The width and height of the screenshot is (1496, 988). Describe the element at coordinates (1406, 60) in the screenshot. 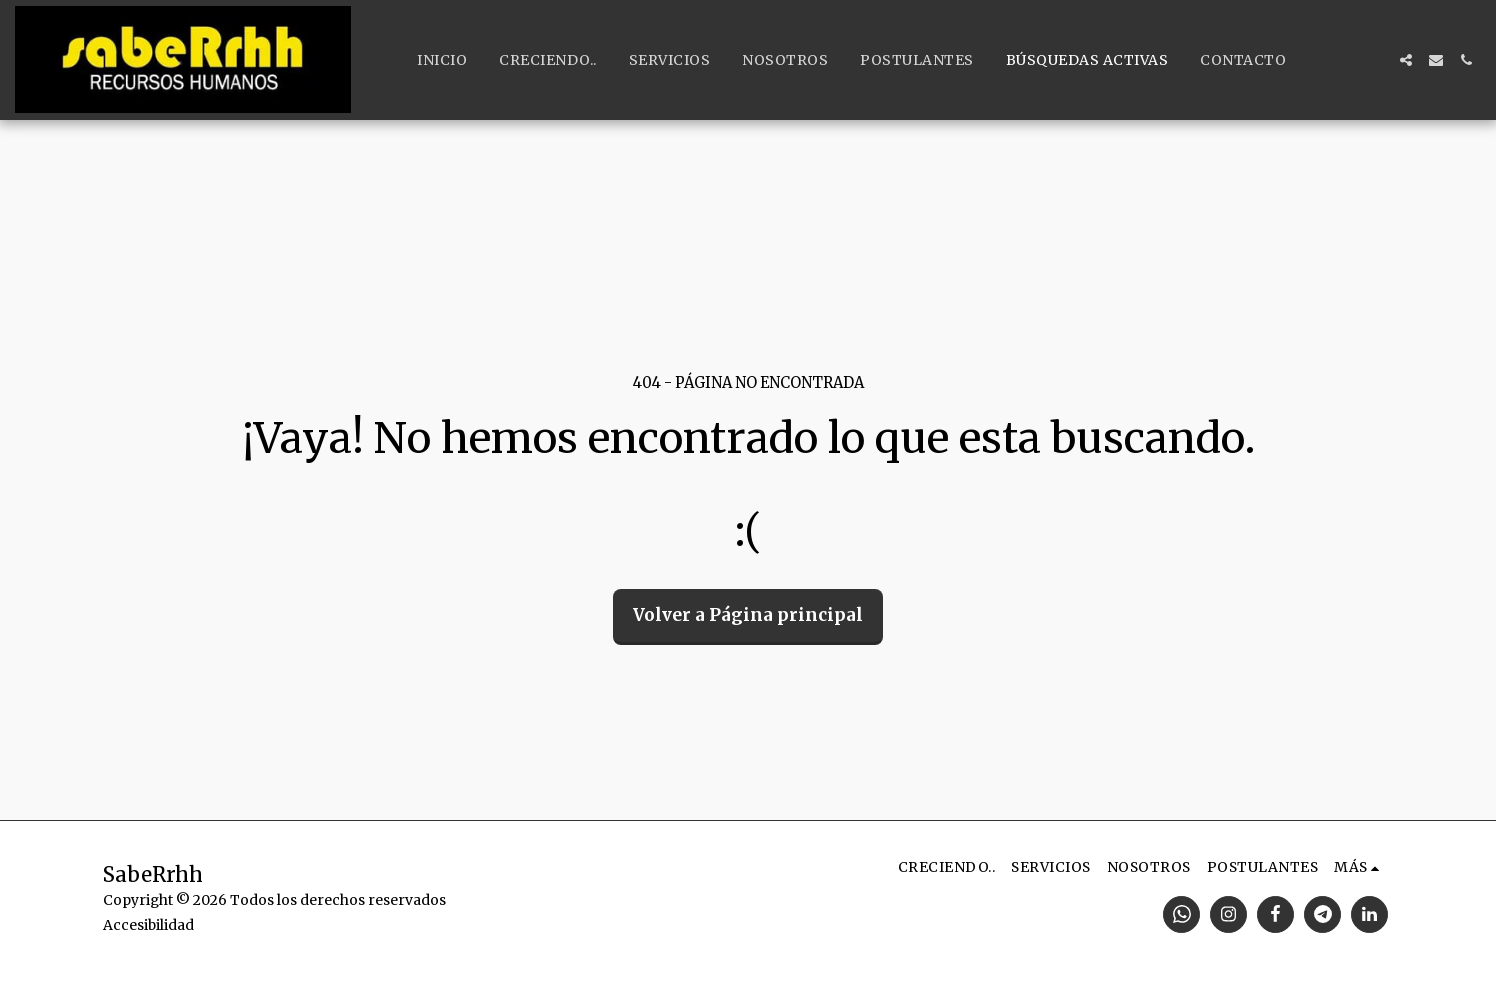

I see `[button]` at that location.